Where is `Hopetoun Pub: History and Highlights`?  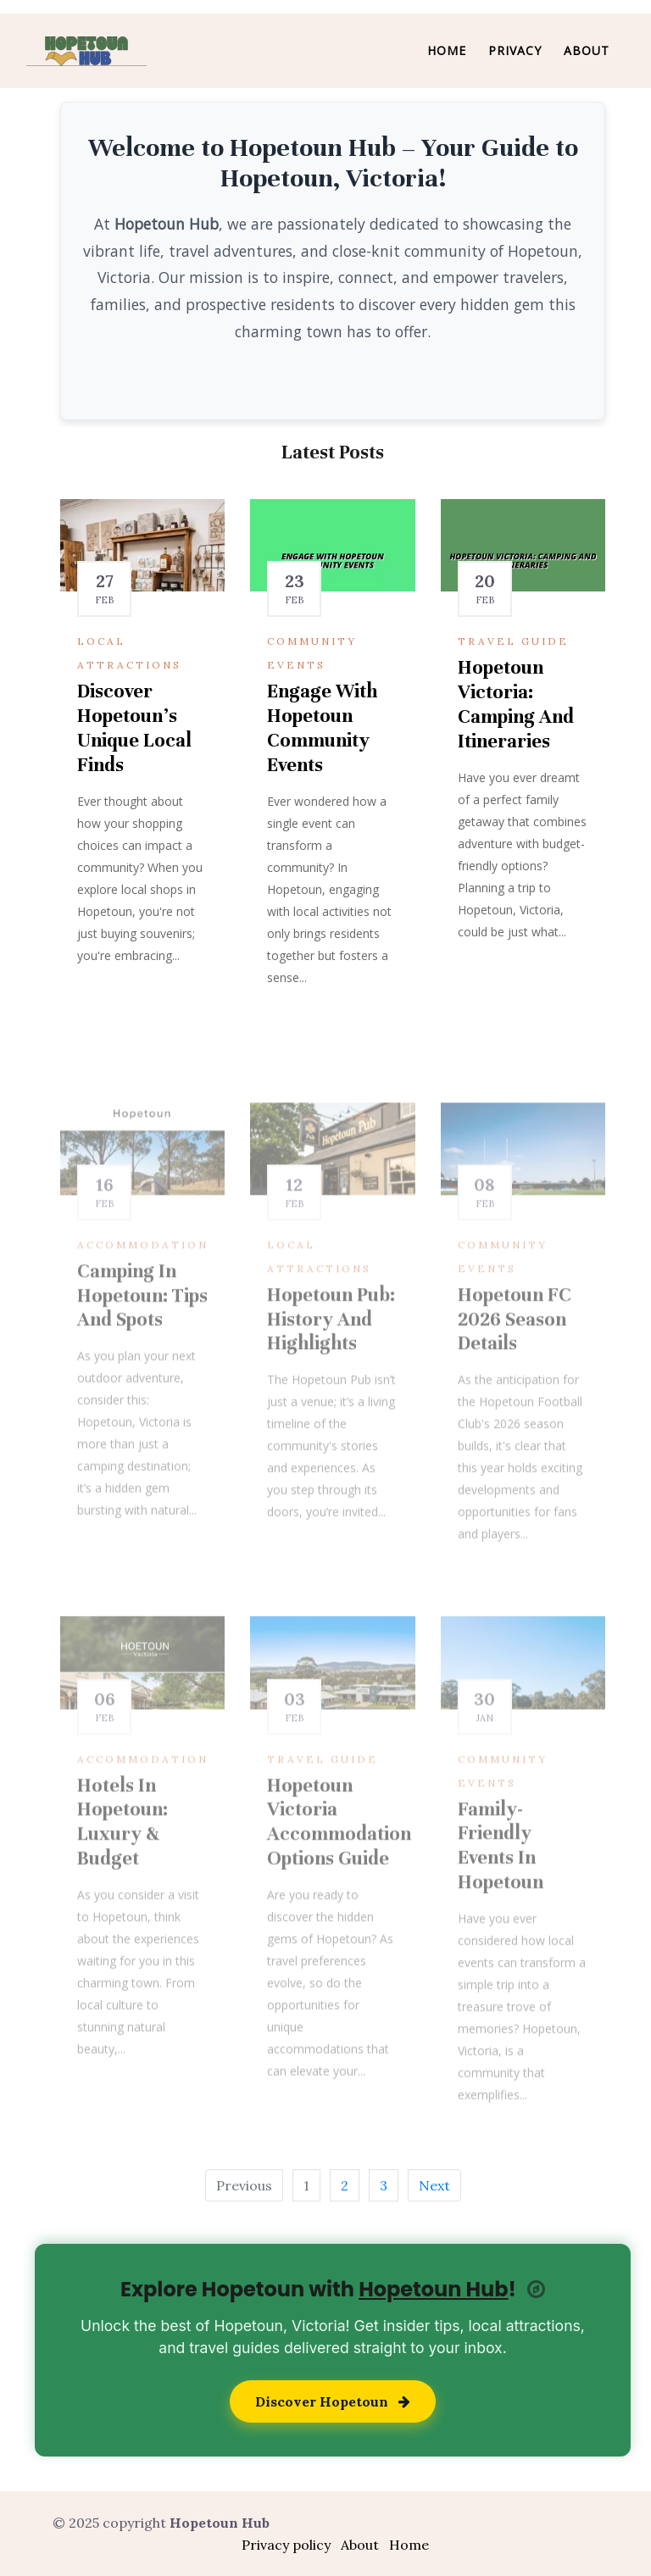 Hopetoun Pub: History and Highlights is located at coordinates (331, 1357).